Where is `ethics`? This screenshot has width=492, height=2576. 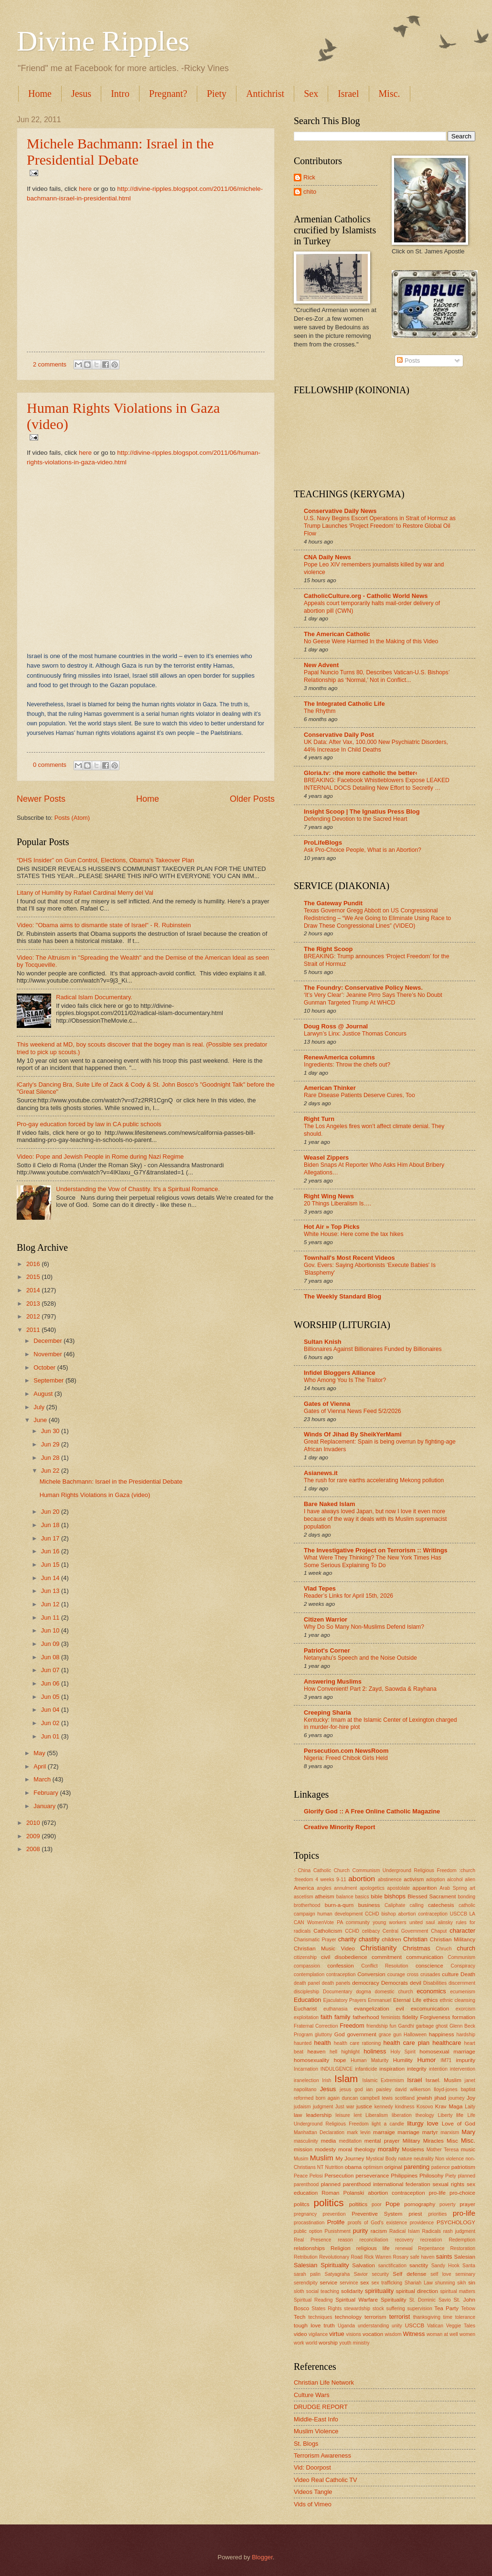 ethics is located at coordinates (430, 2000).